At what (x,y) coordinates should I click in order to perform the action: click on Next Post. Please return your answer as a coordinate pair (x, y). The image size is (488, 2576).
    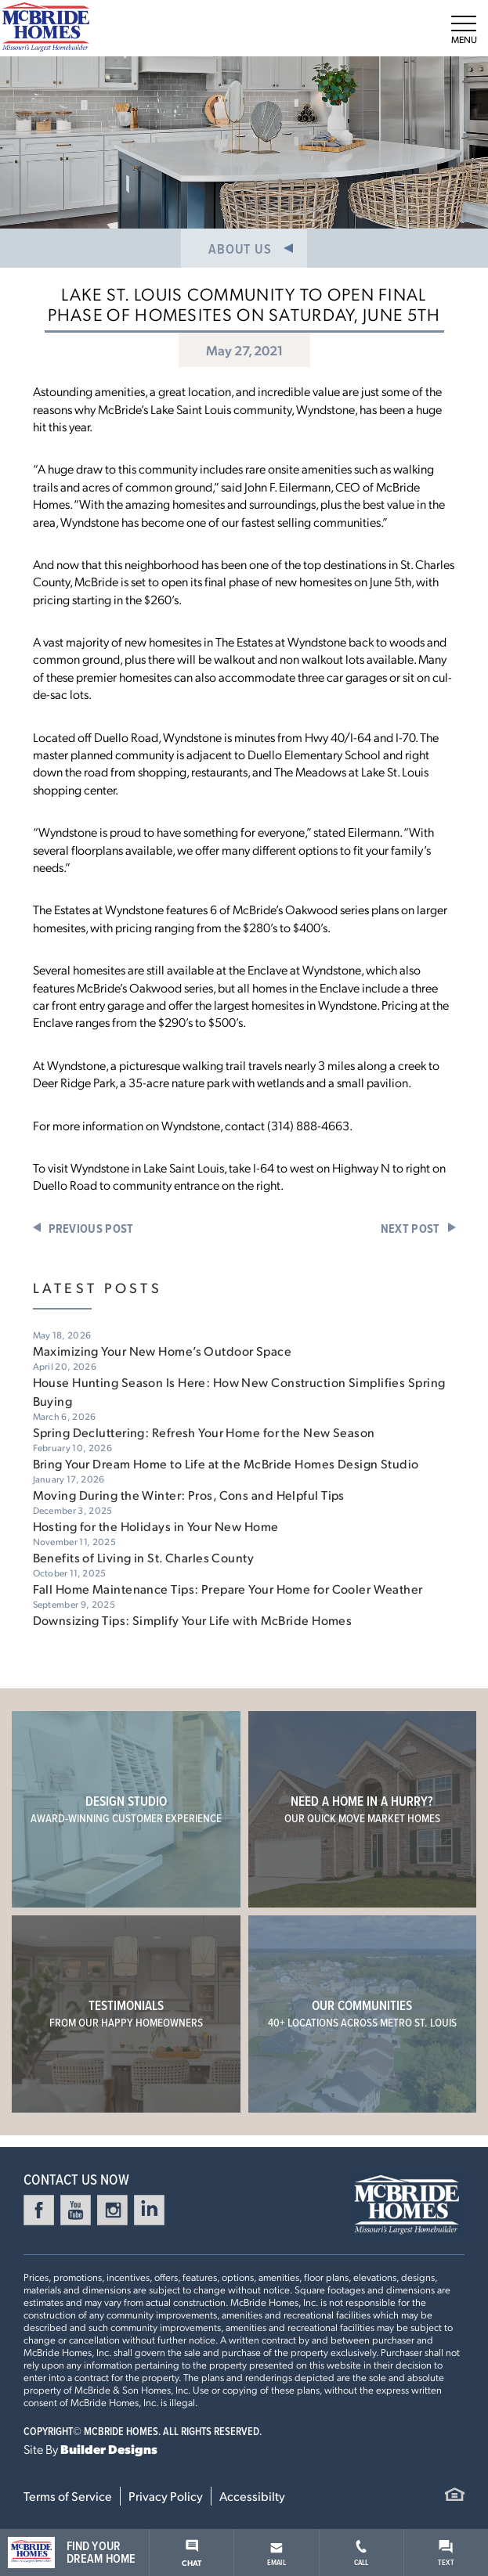
    Looking at the image, I should click on (410, 1229).